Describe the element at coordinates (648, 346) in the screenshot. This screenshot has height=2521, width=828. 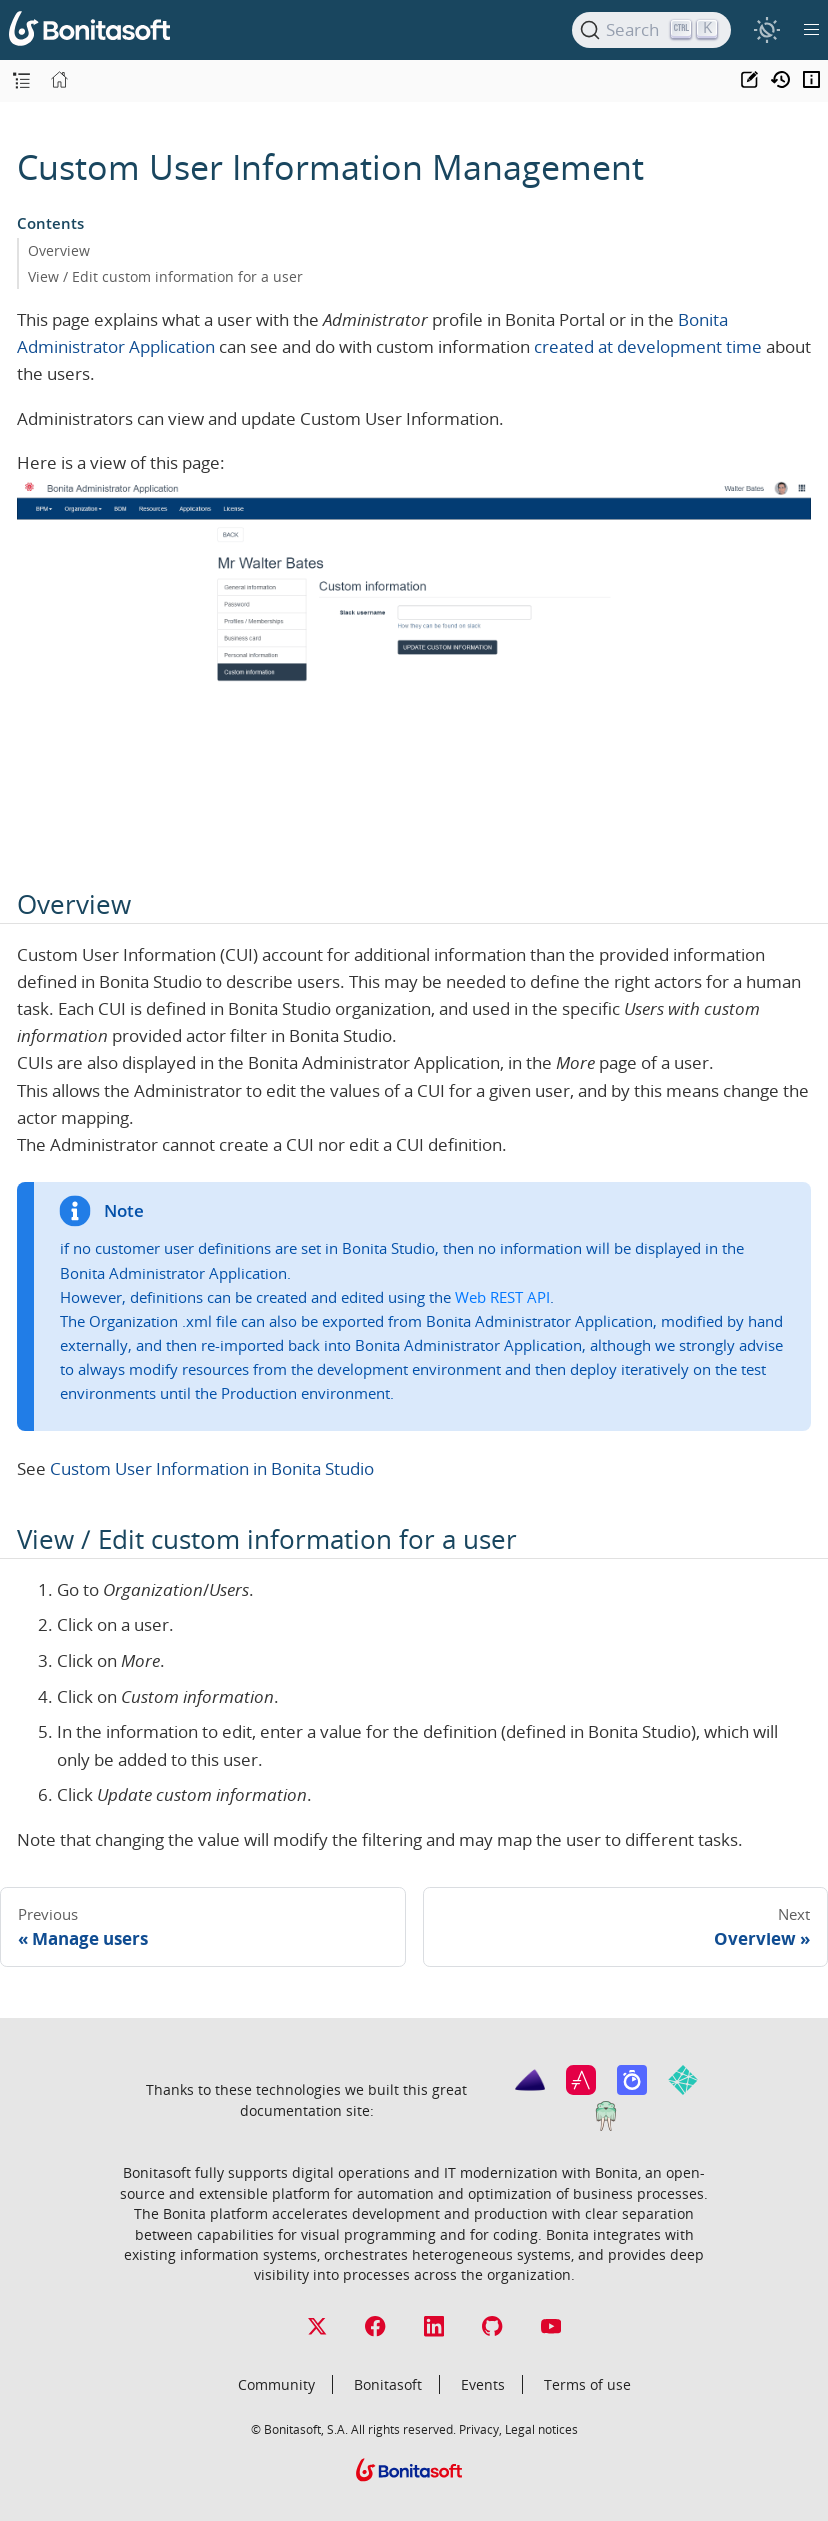
I see `created at development time` at that location.